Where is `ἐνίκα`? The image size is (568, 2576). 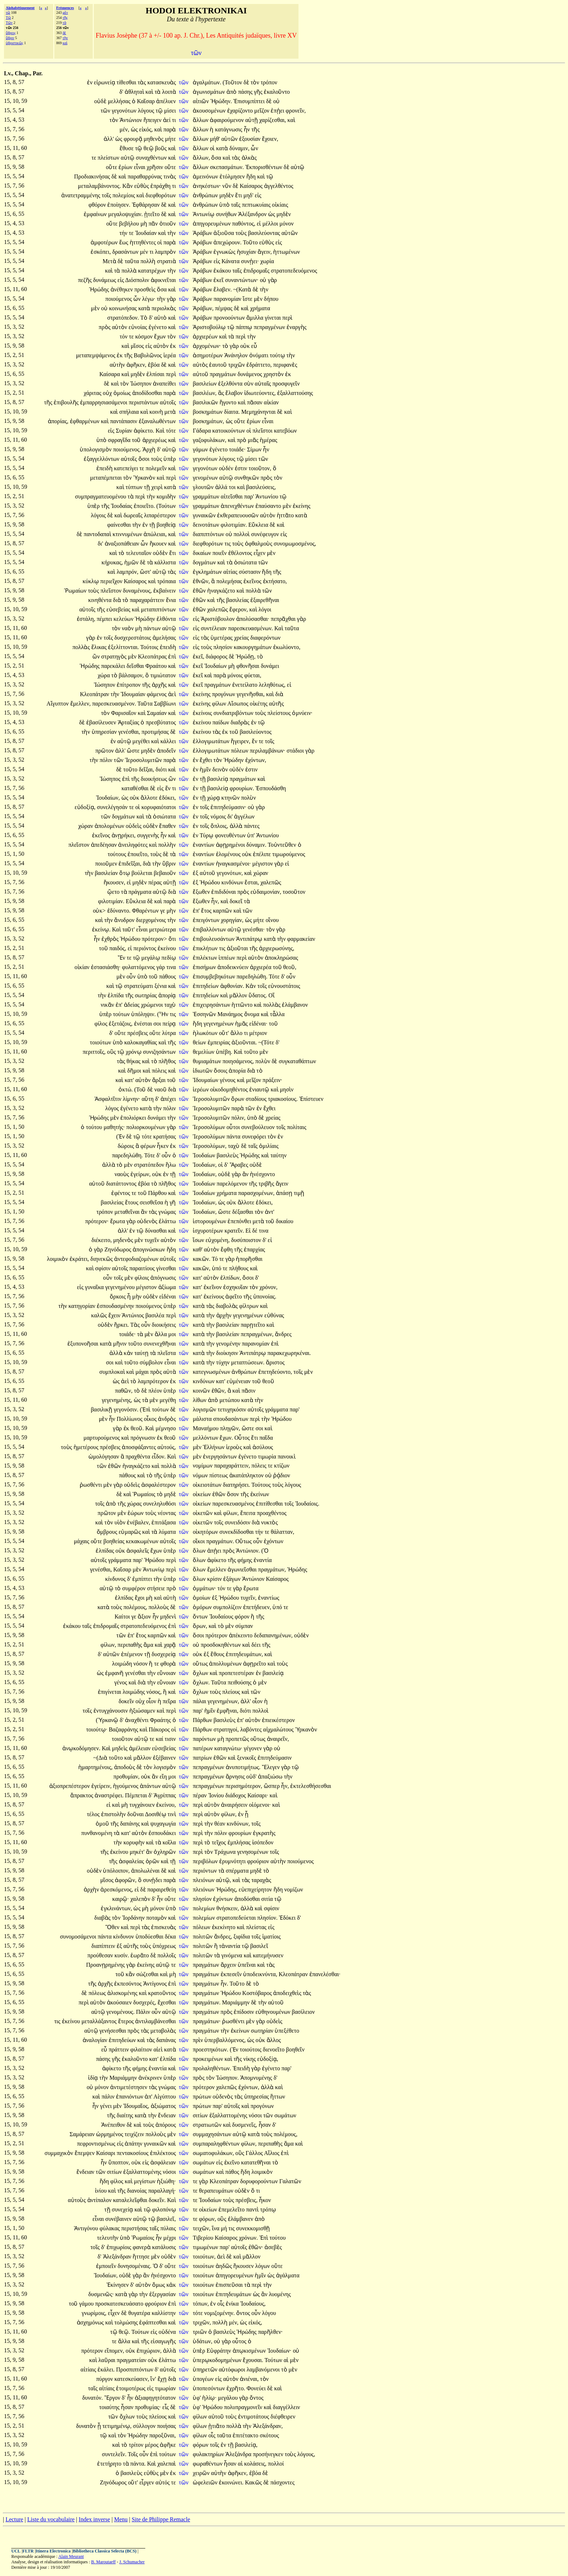
ἐνίκα is located at coordinates (233, 2304).